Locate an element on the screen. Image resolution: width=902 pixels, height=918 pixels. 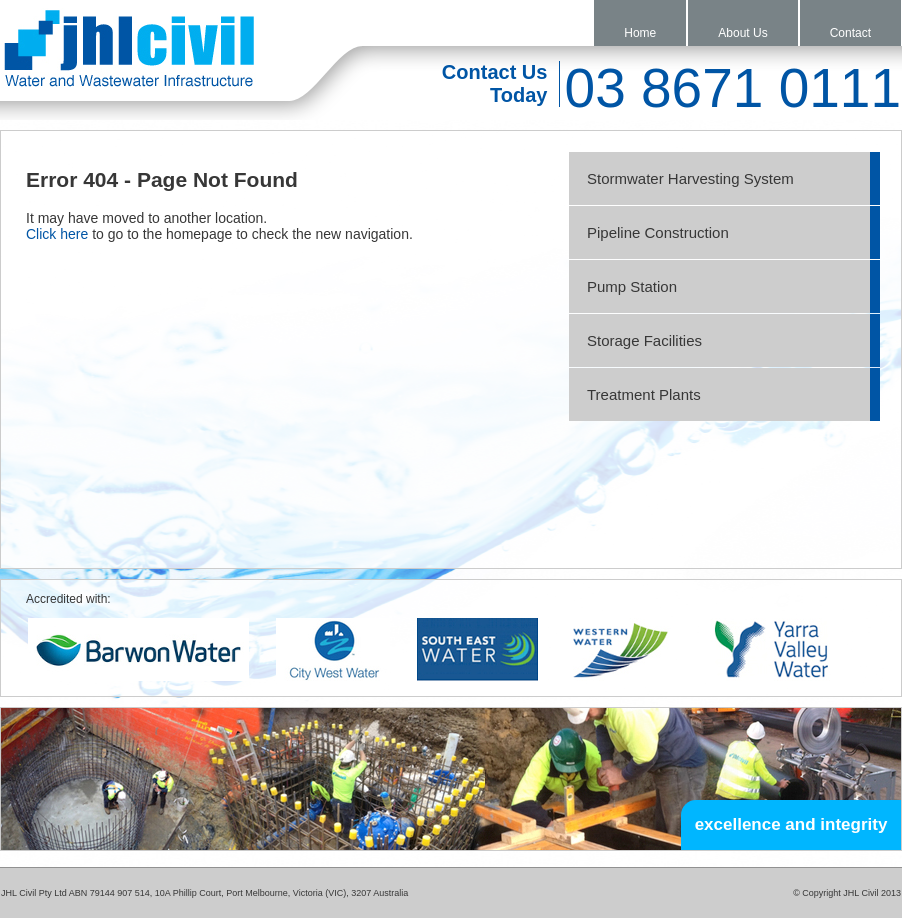
Home is located at coordinates (640, 33).